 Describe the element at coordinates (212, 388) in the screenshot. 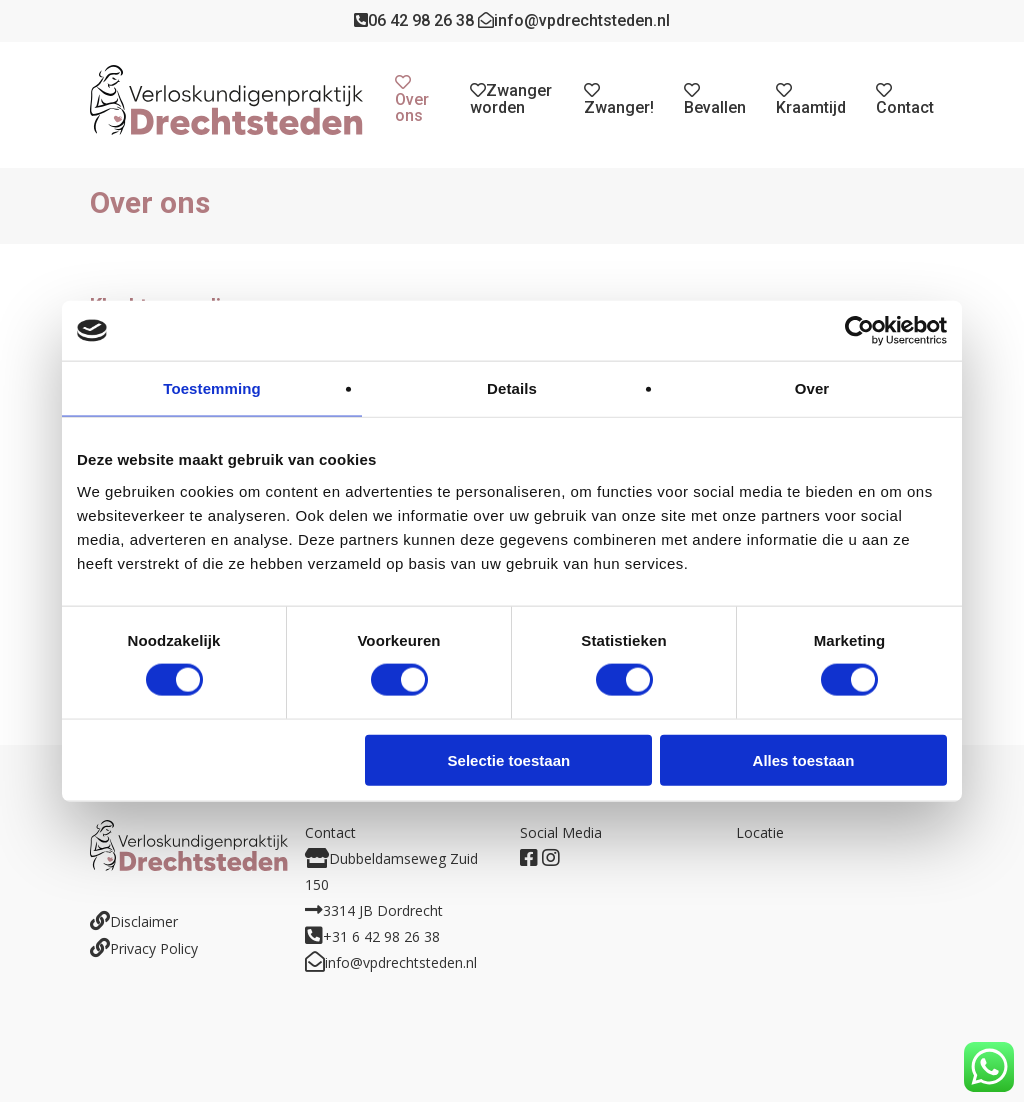

I see `Toestemming [tab]` at that location.